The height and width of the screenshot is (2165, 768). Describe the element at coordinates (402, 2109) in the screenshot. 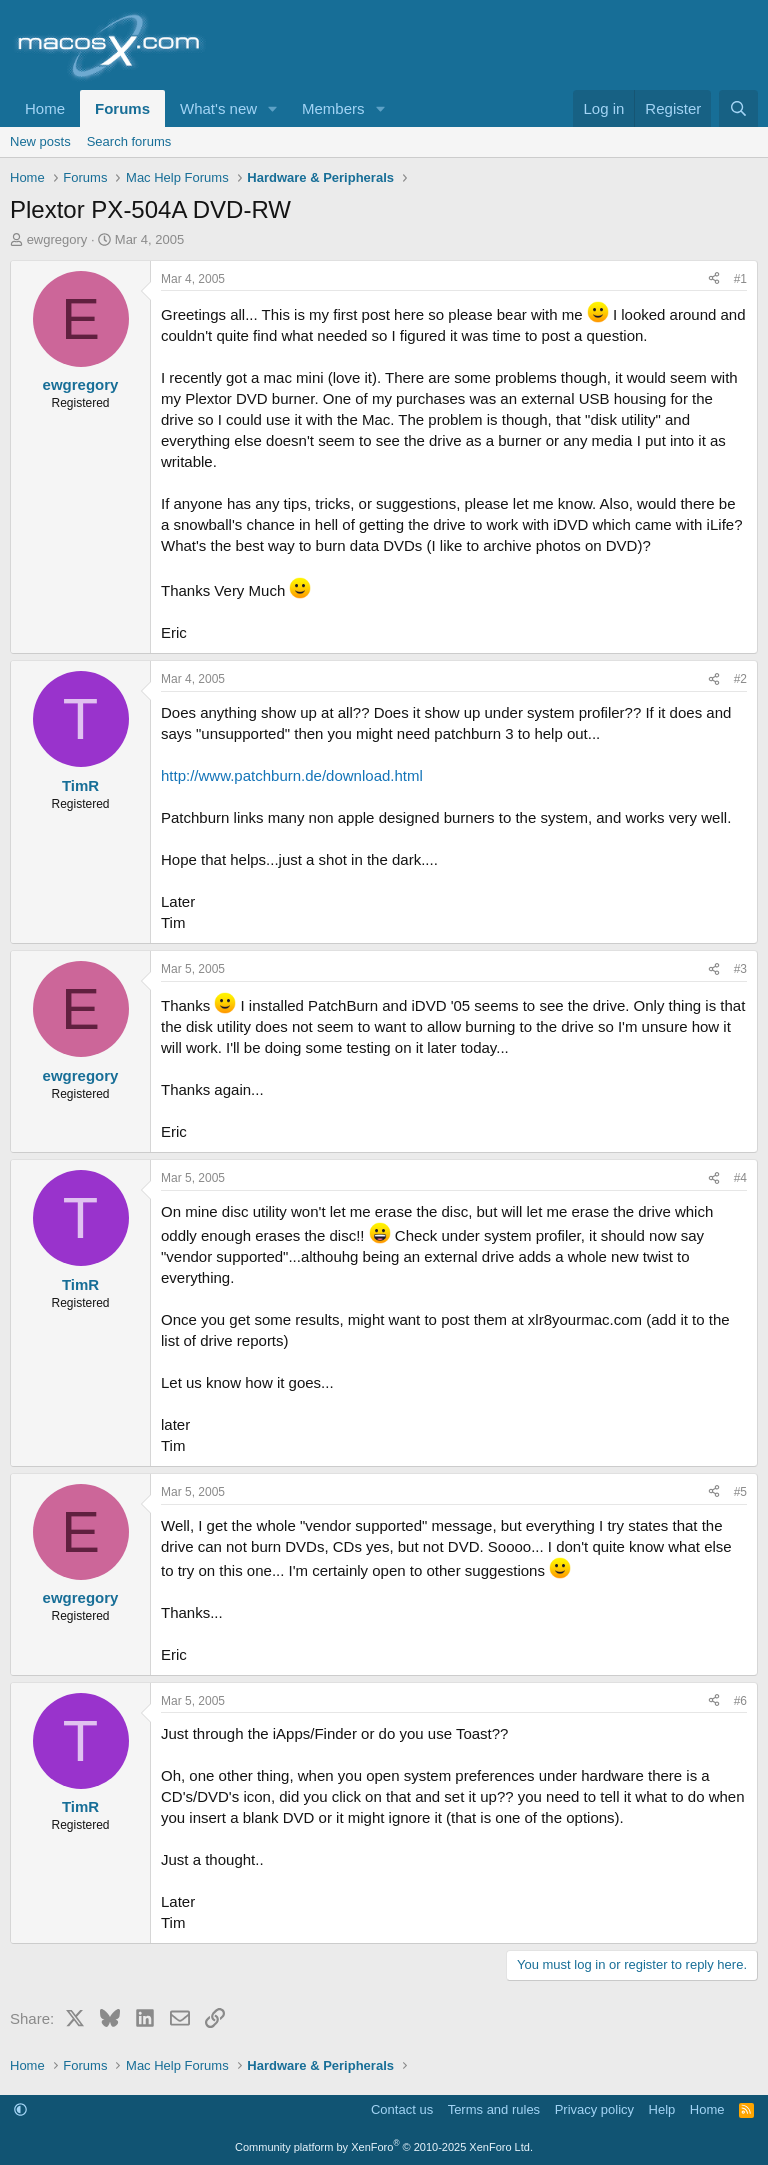

I see `Contact us` at that location.